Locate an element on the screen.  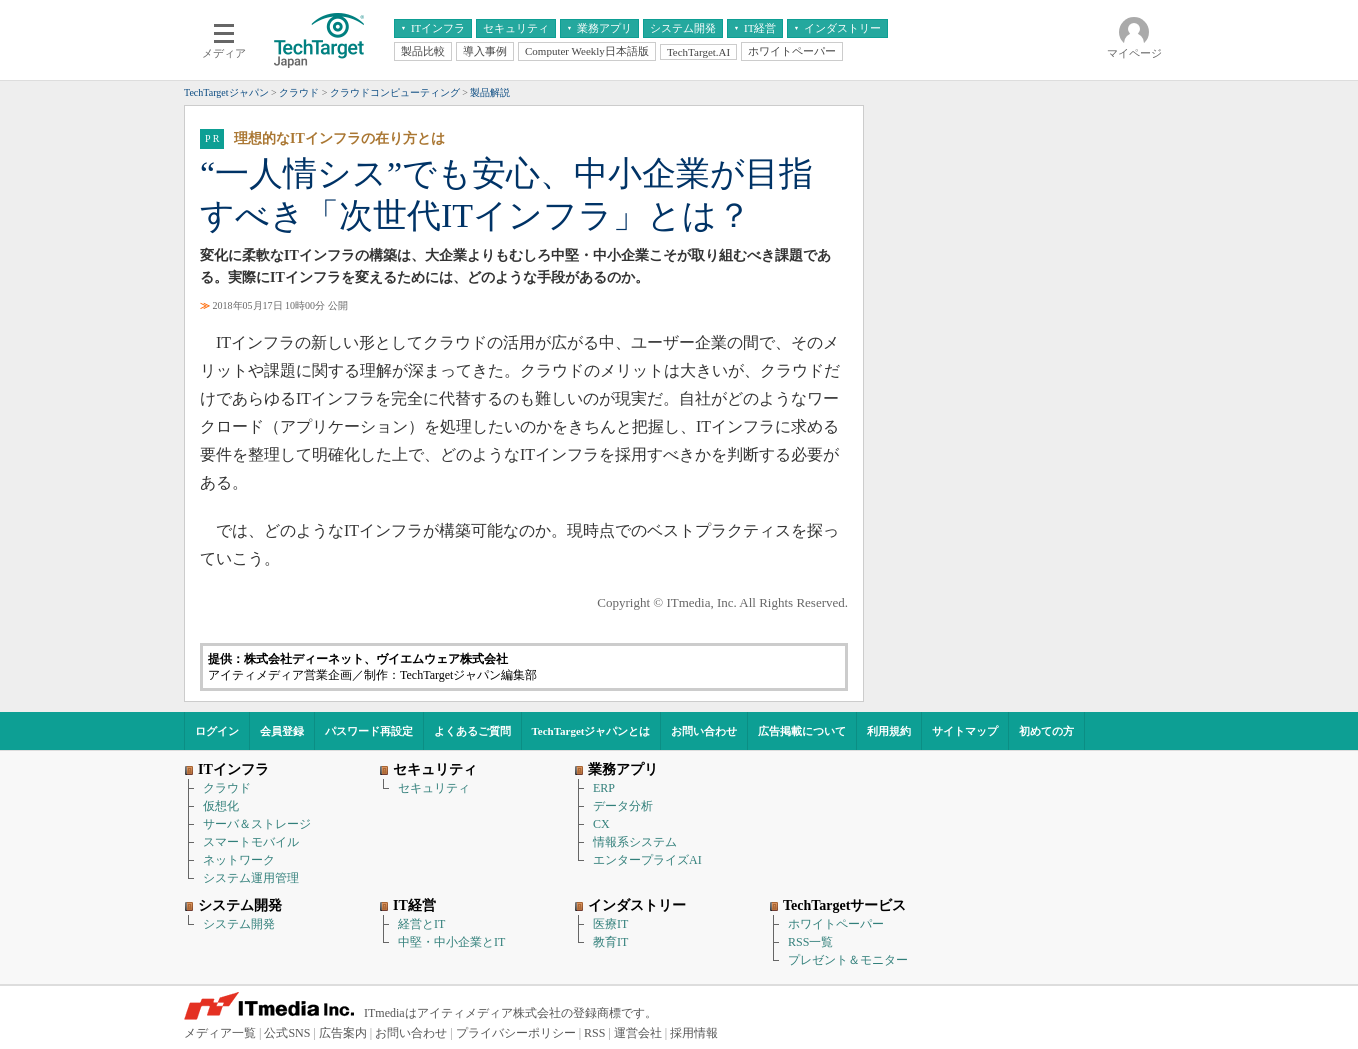
CX is located at coordinates (601, 824).